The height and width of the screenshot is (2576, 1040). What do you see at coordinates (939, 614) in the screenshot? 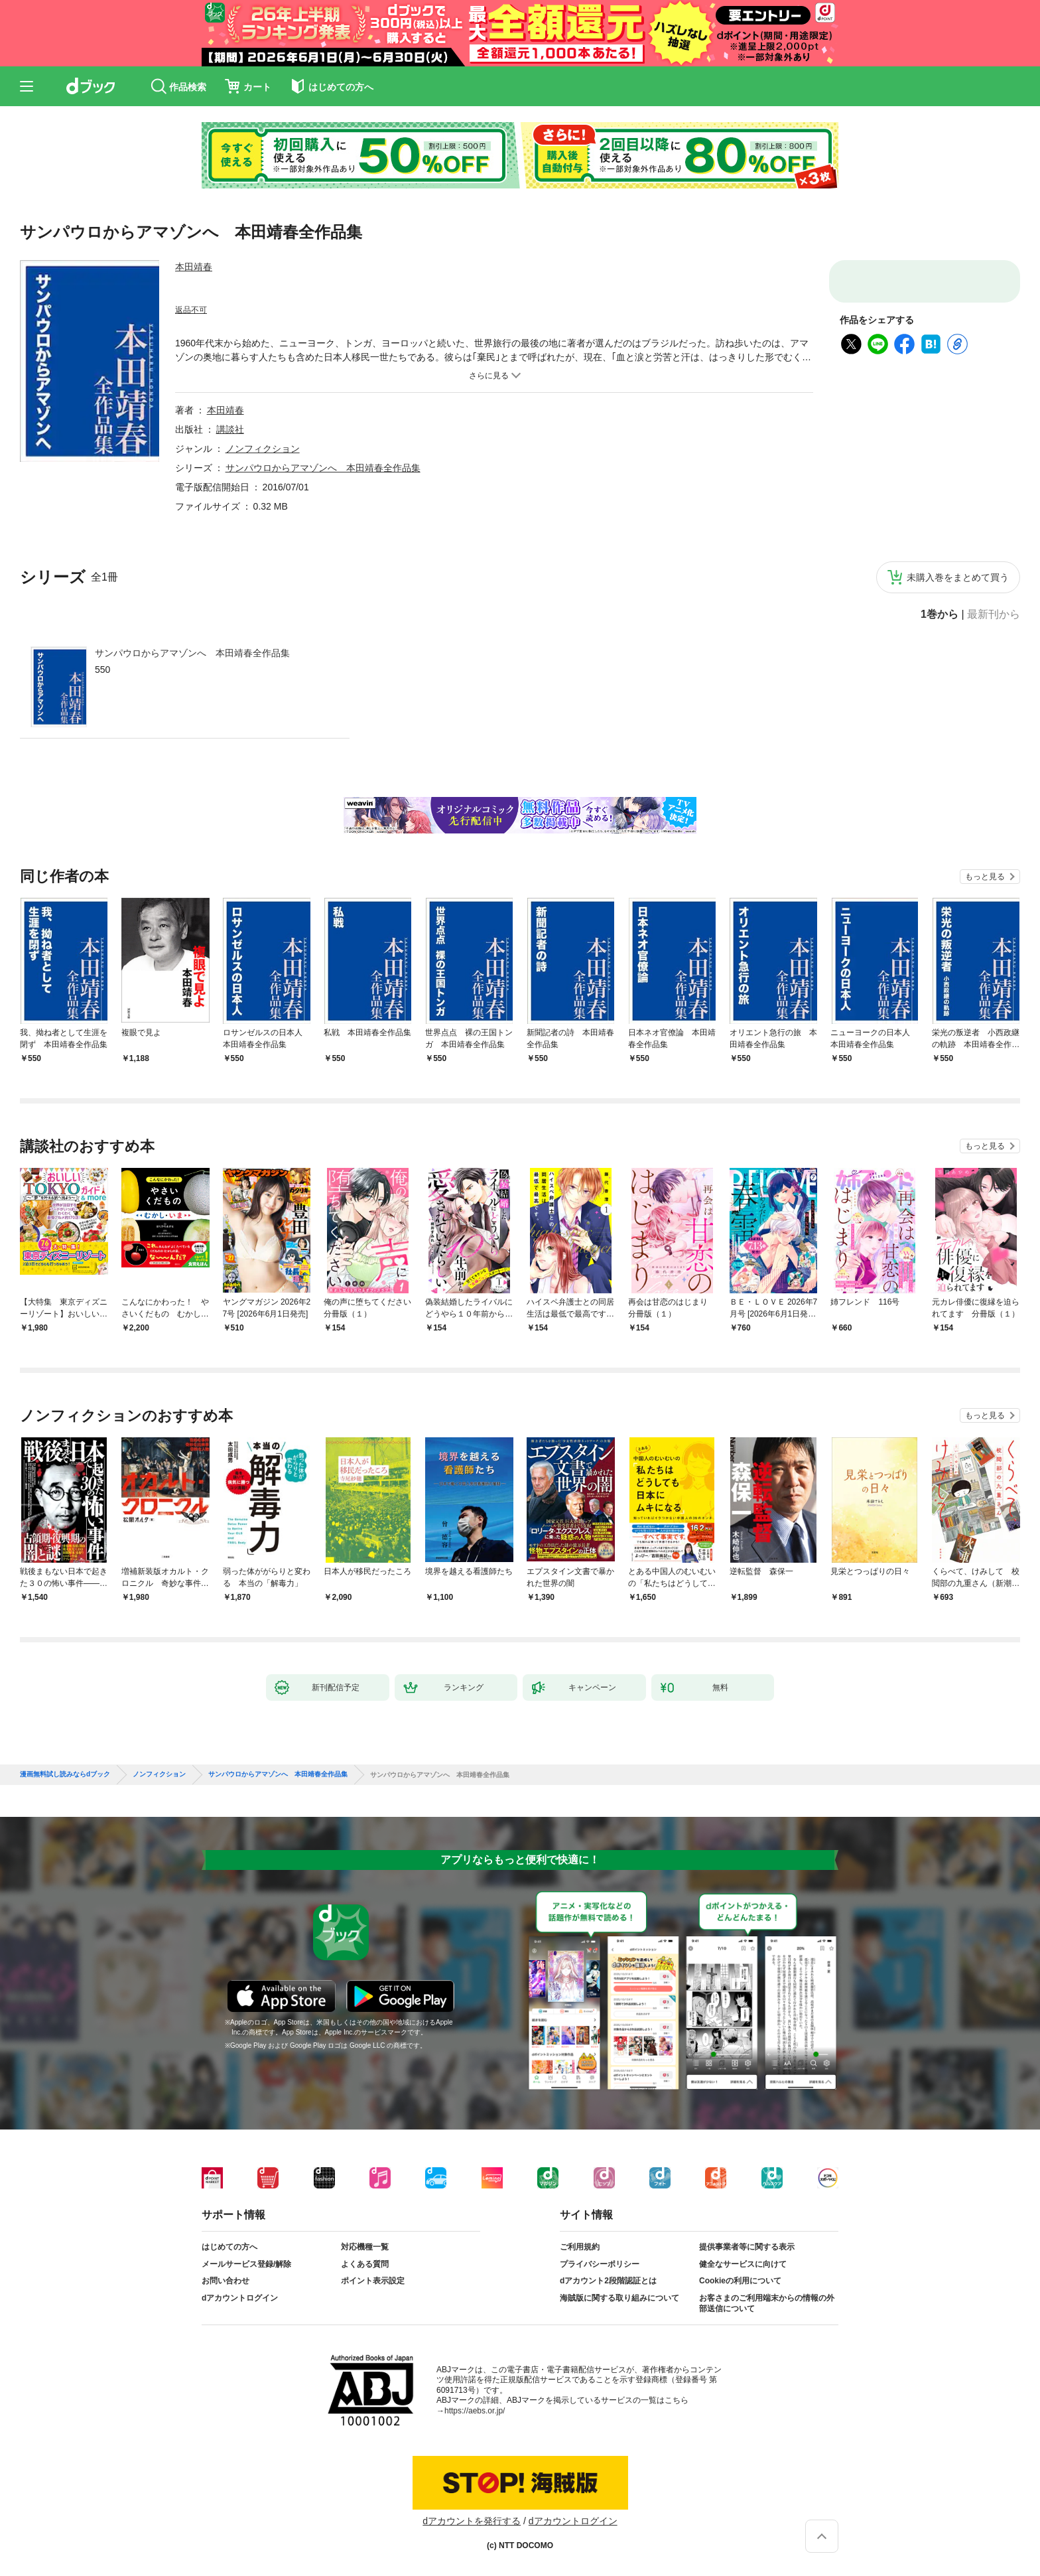
I see `1巻から` at bounding box center [939, 614].